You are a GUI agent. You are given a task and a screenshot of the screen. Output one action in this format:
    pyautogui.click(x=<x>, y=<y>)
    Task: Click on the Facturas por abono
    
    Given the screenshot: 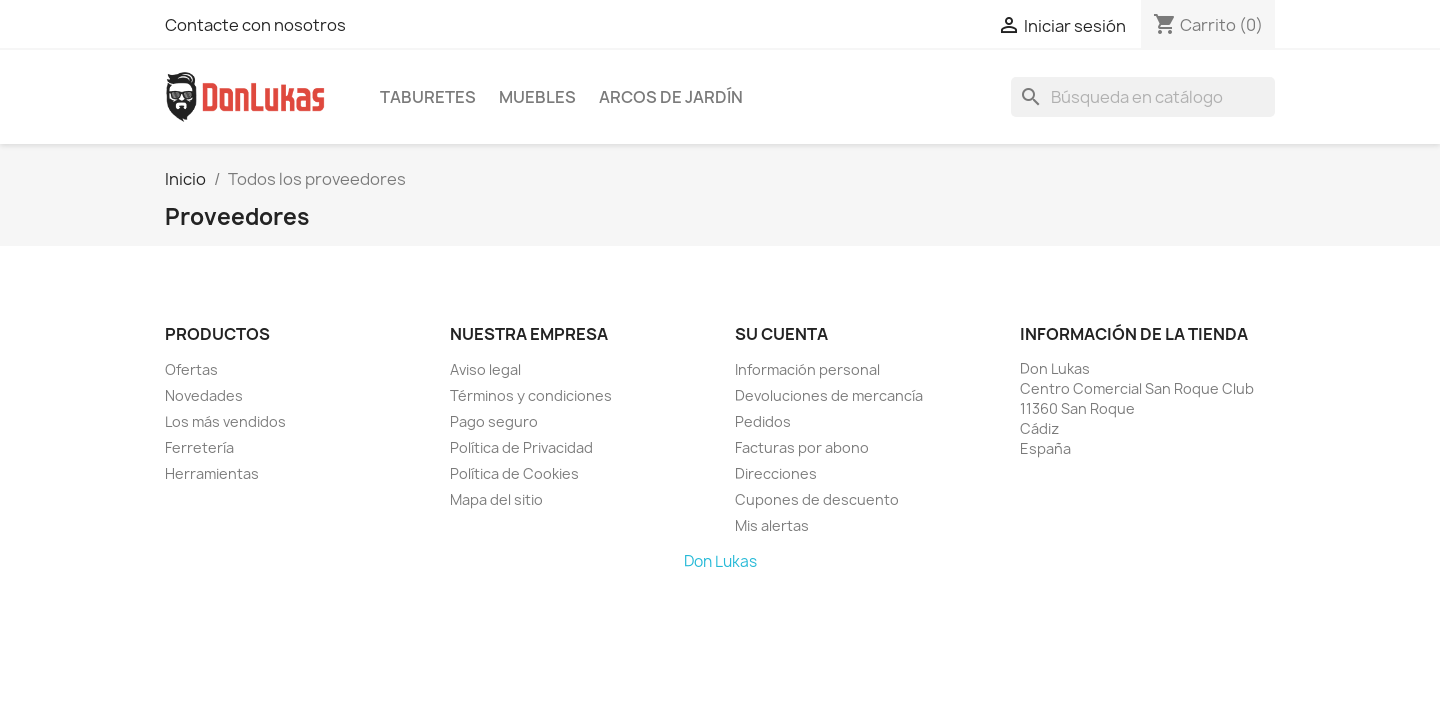 What is the action you would take?
    pyautogui.click(x=802, y=447)
    